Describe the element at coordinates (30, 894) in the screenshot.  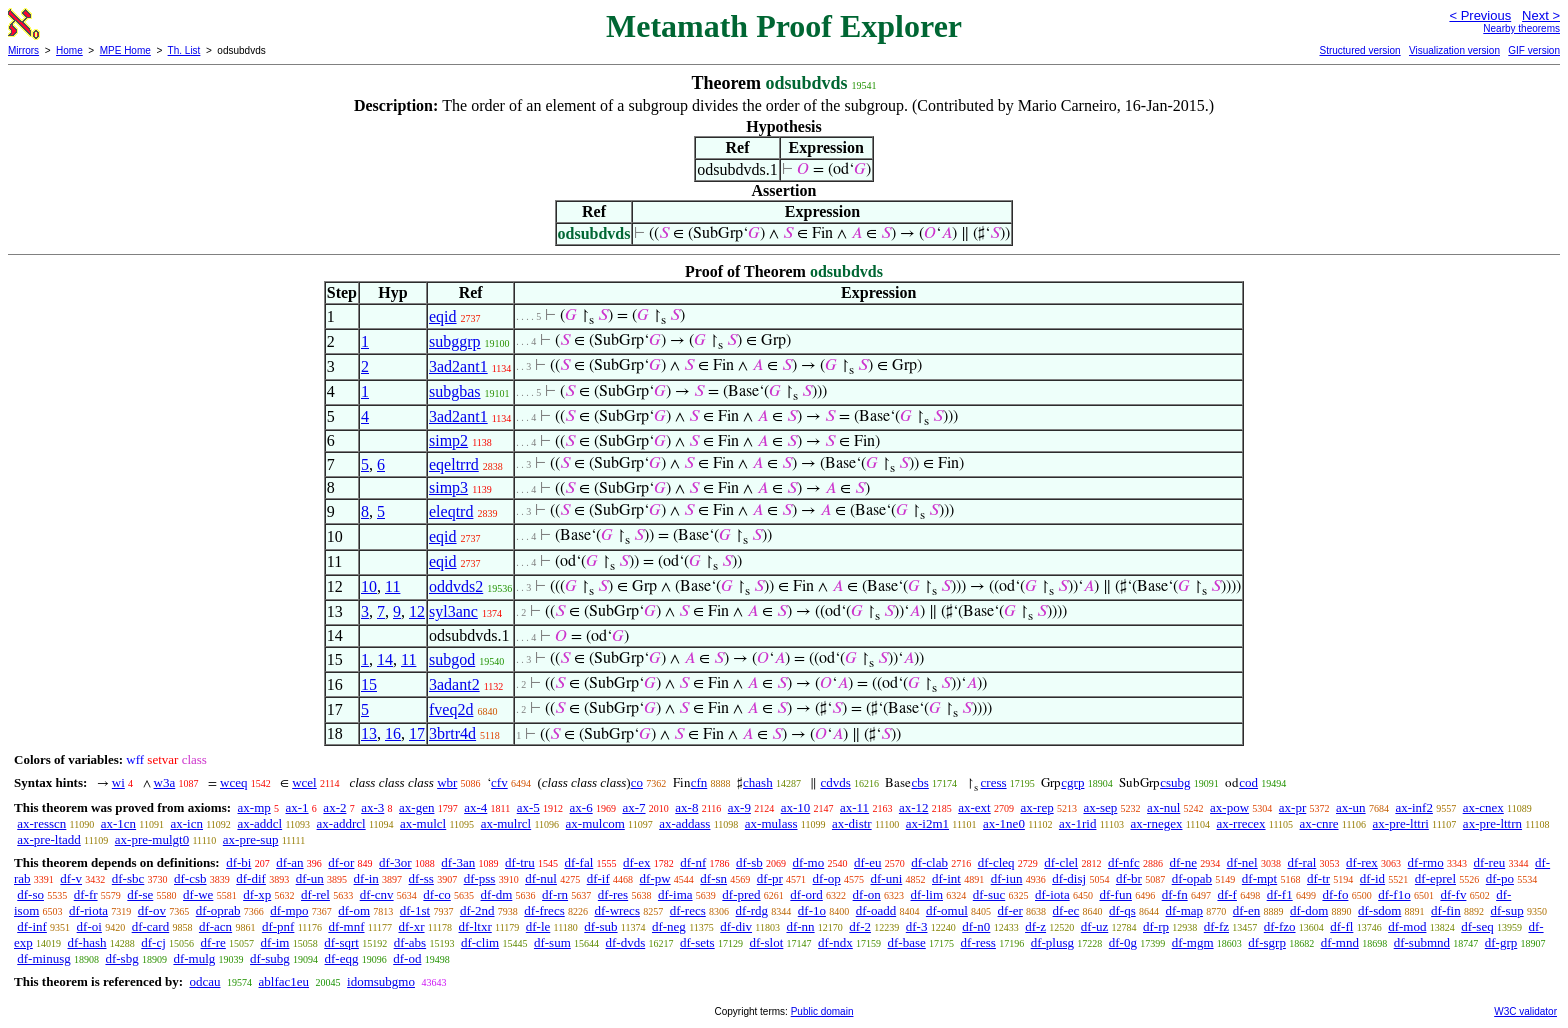
I see `df-so` at that location.